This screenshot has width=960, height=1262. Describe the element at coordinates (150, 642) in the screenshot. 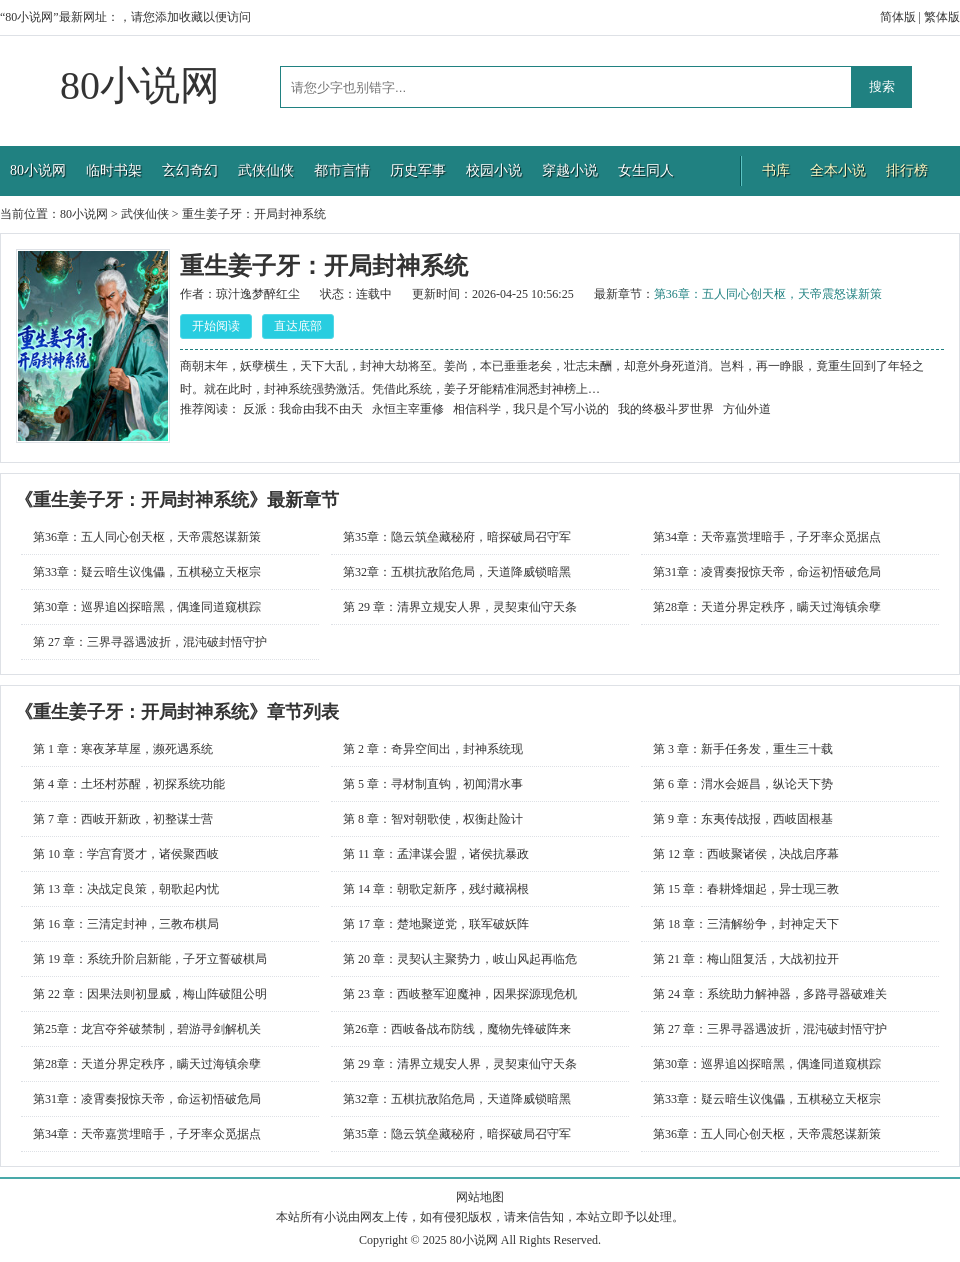

I see `第 27 章：三界寻器遇波折，混沌破封悟守护` at that location.